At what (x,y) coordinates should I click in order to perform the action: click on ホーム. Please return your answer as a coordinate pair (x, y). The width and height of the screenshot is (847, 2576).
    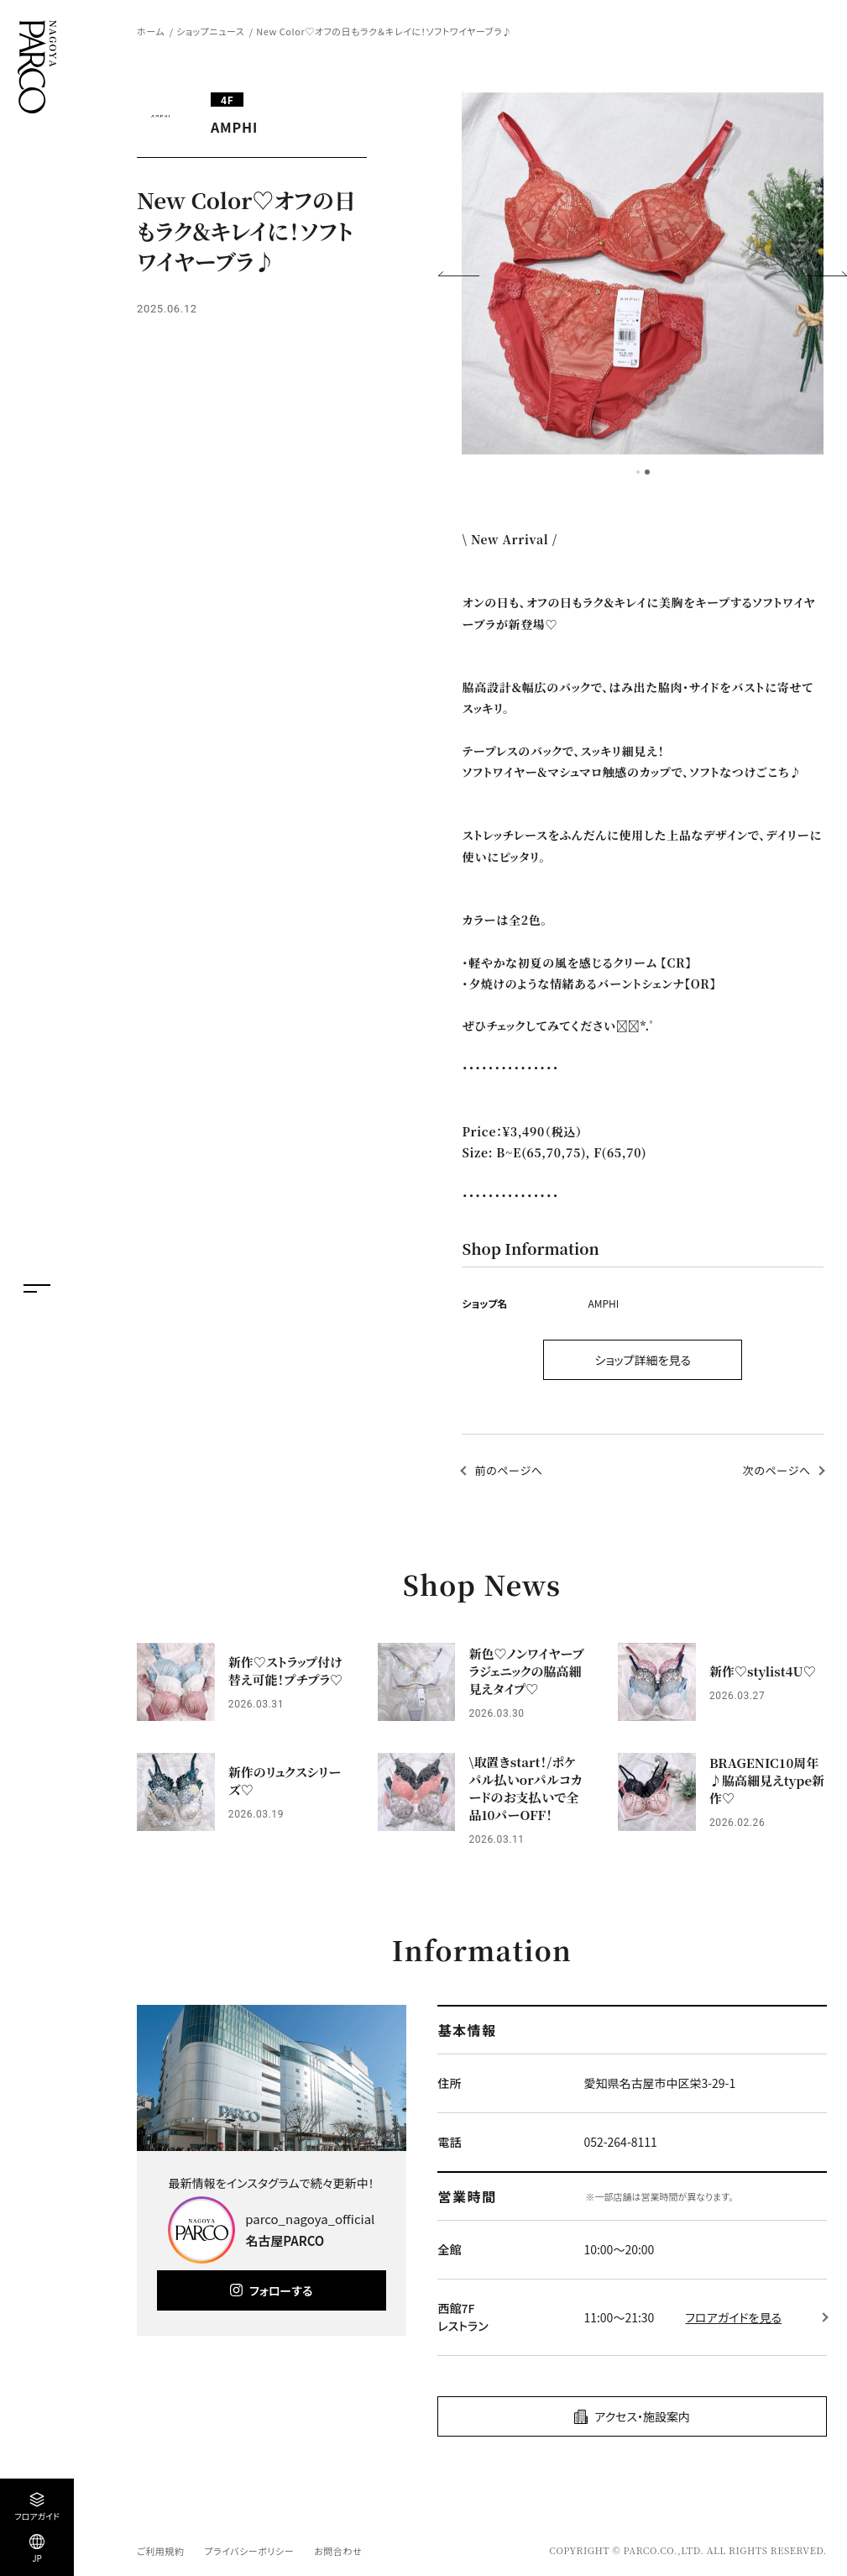
    Looking at the image, I should click on (151, 31).